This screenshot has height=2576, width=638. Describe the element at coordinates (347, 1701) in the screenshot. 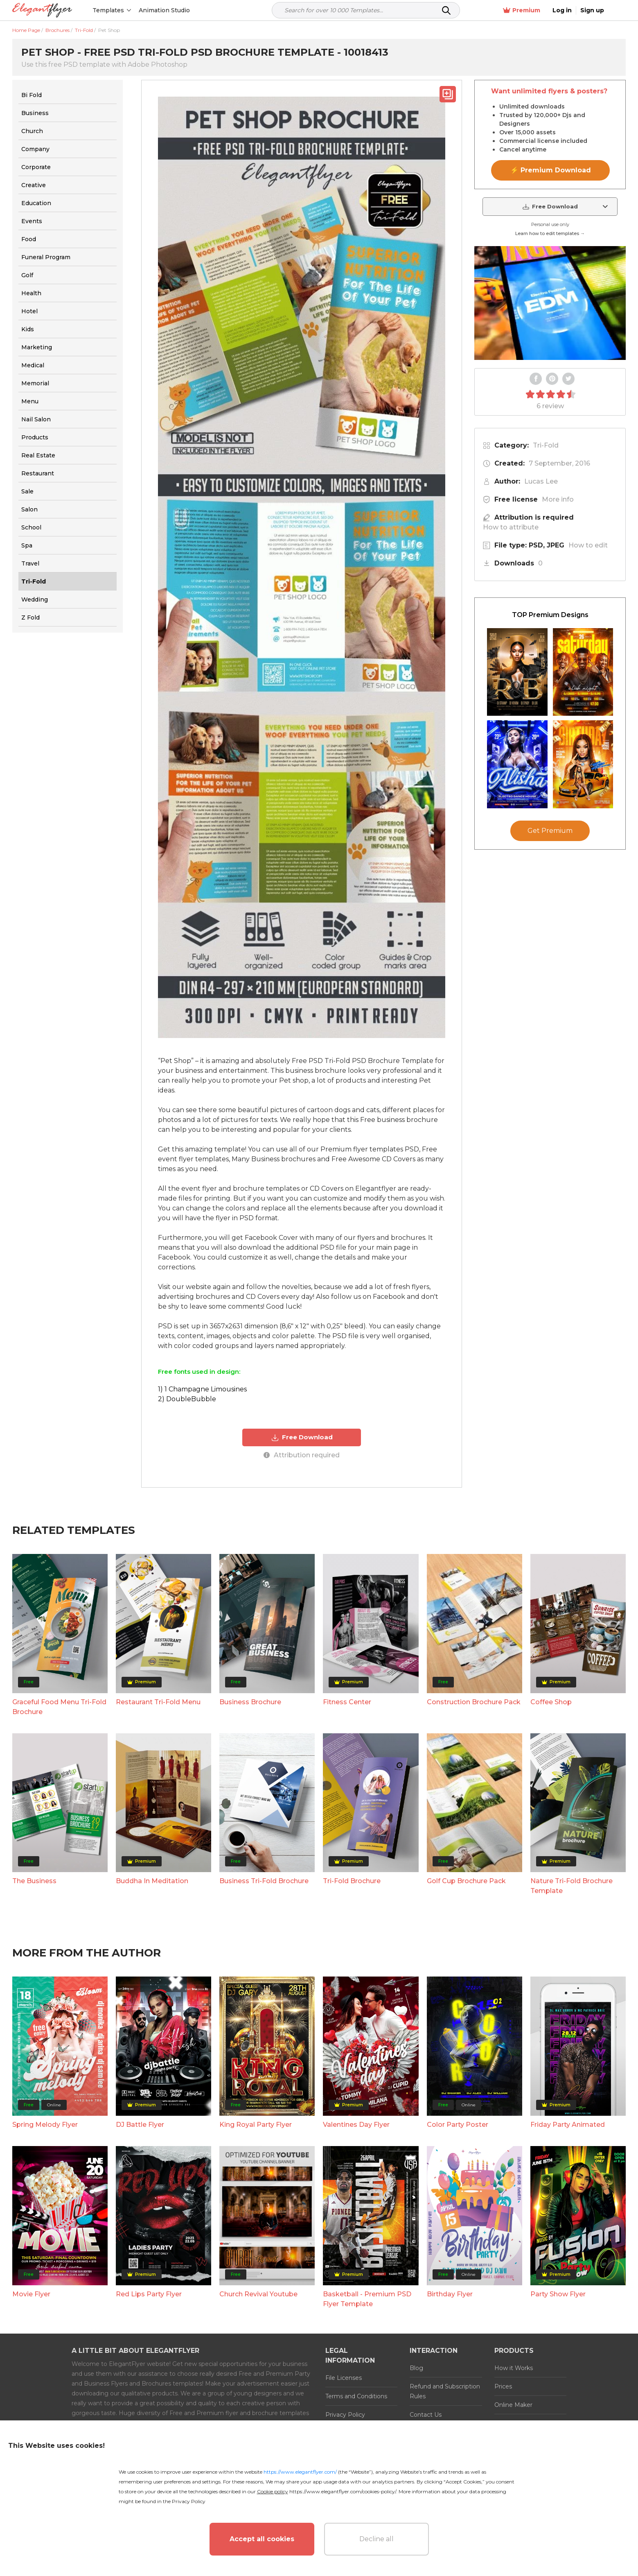

I see `Fitness Center` at that location.